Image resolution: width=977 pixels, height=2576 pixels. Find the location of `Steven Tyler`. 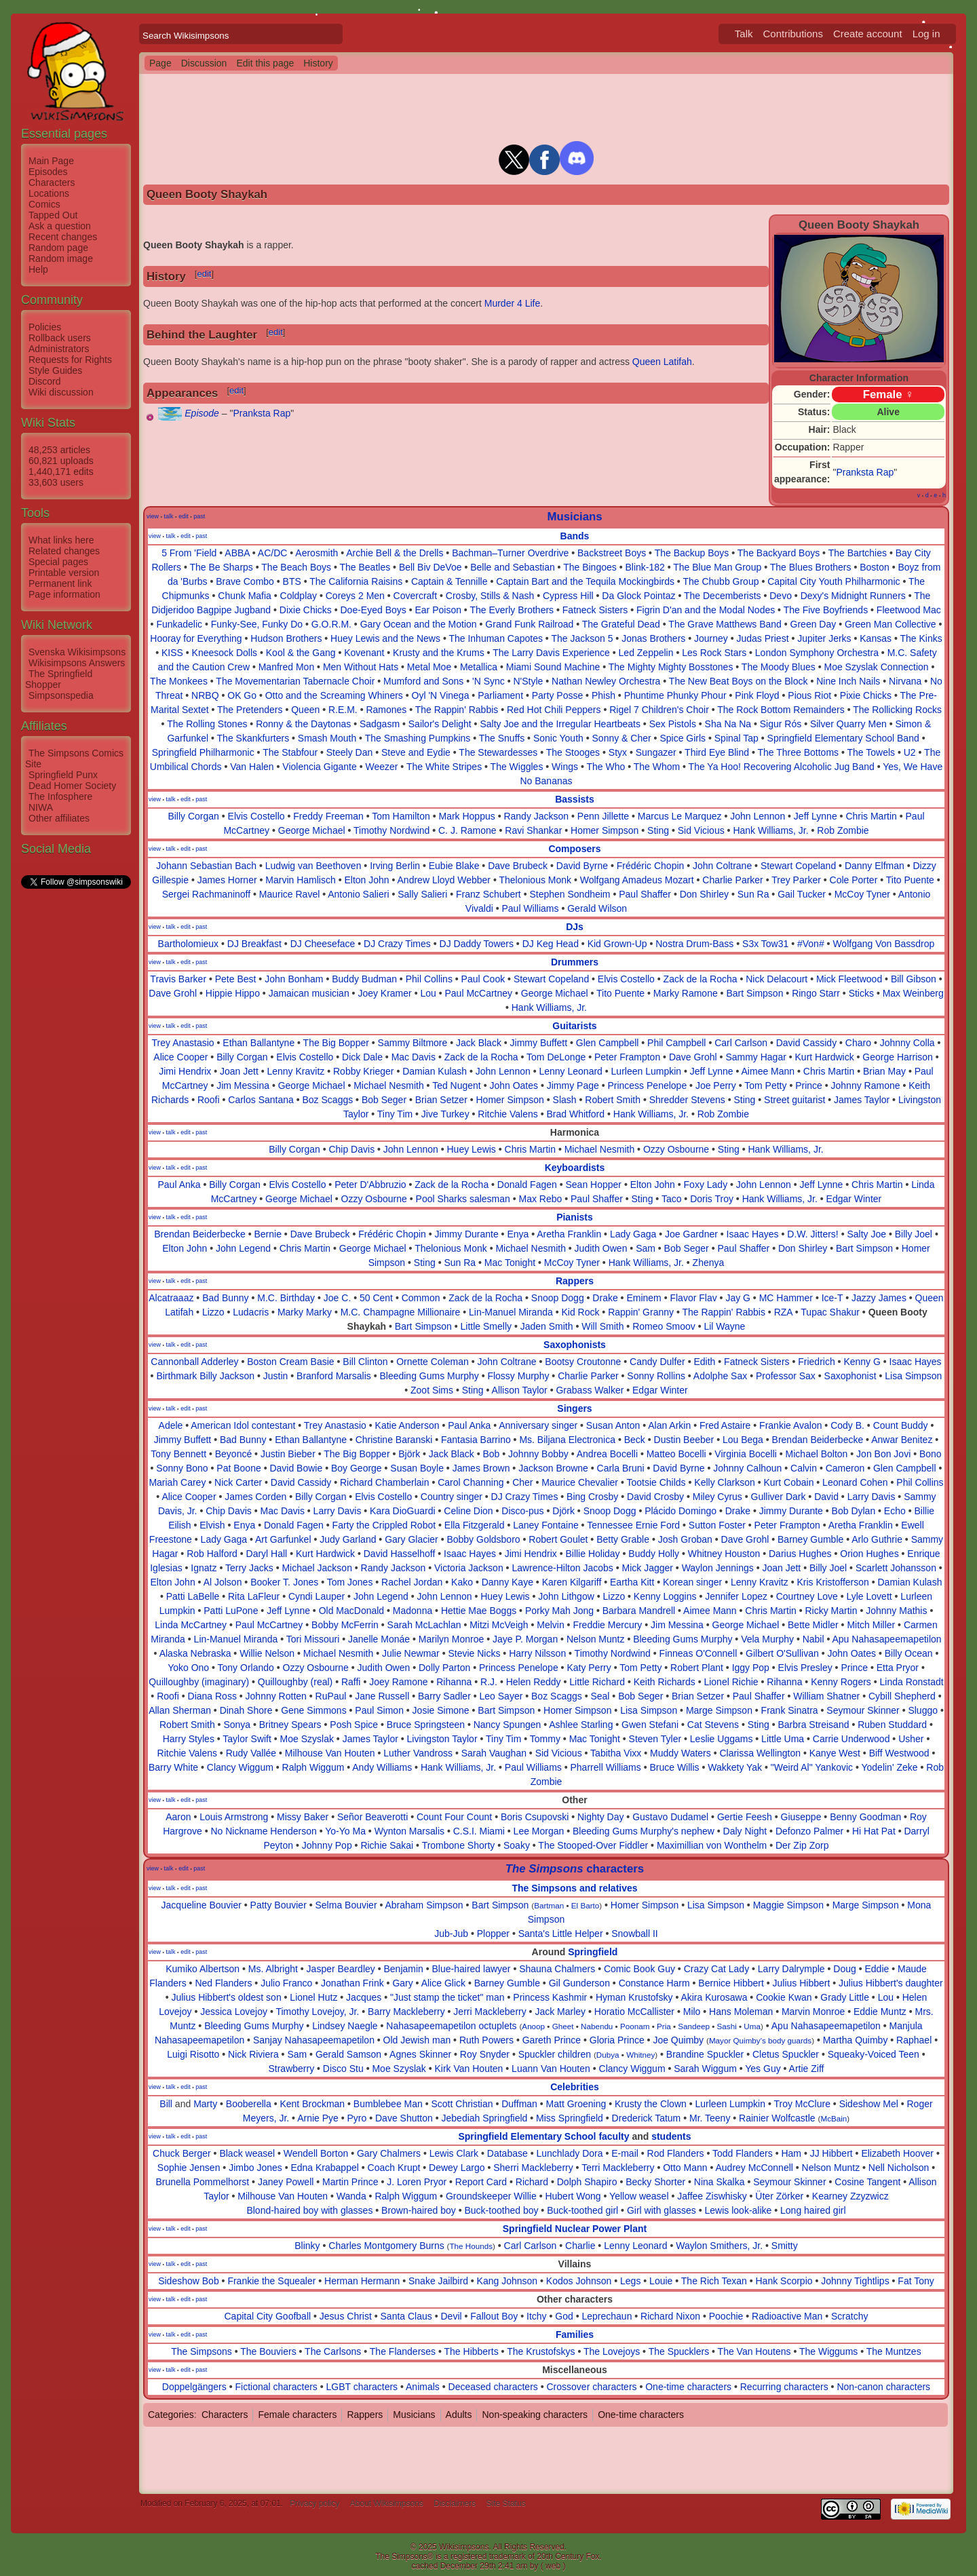

Steven Tyler is located at coordinates (655, 1738).